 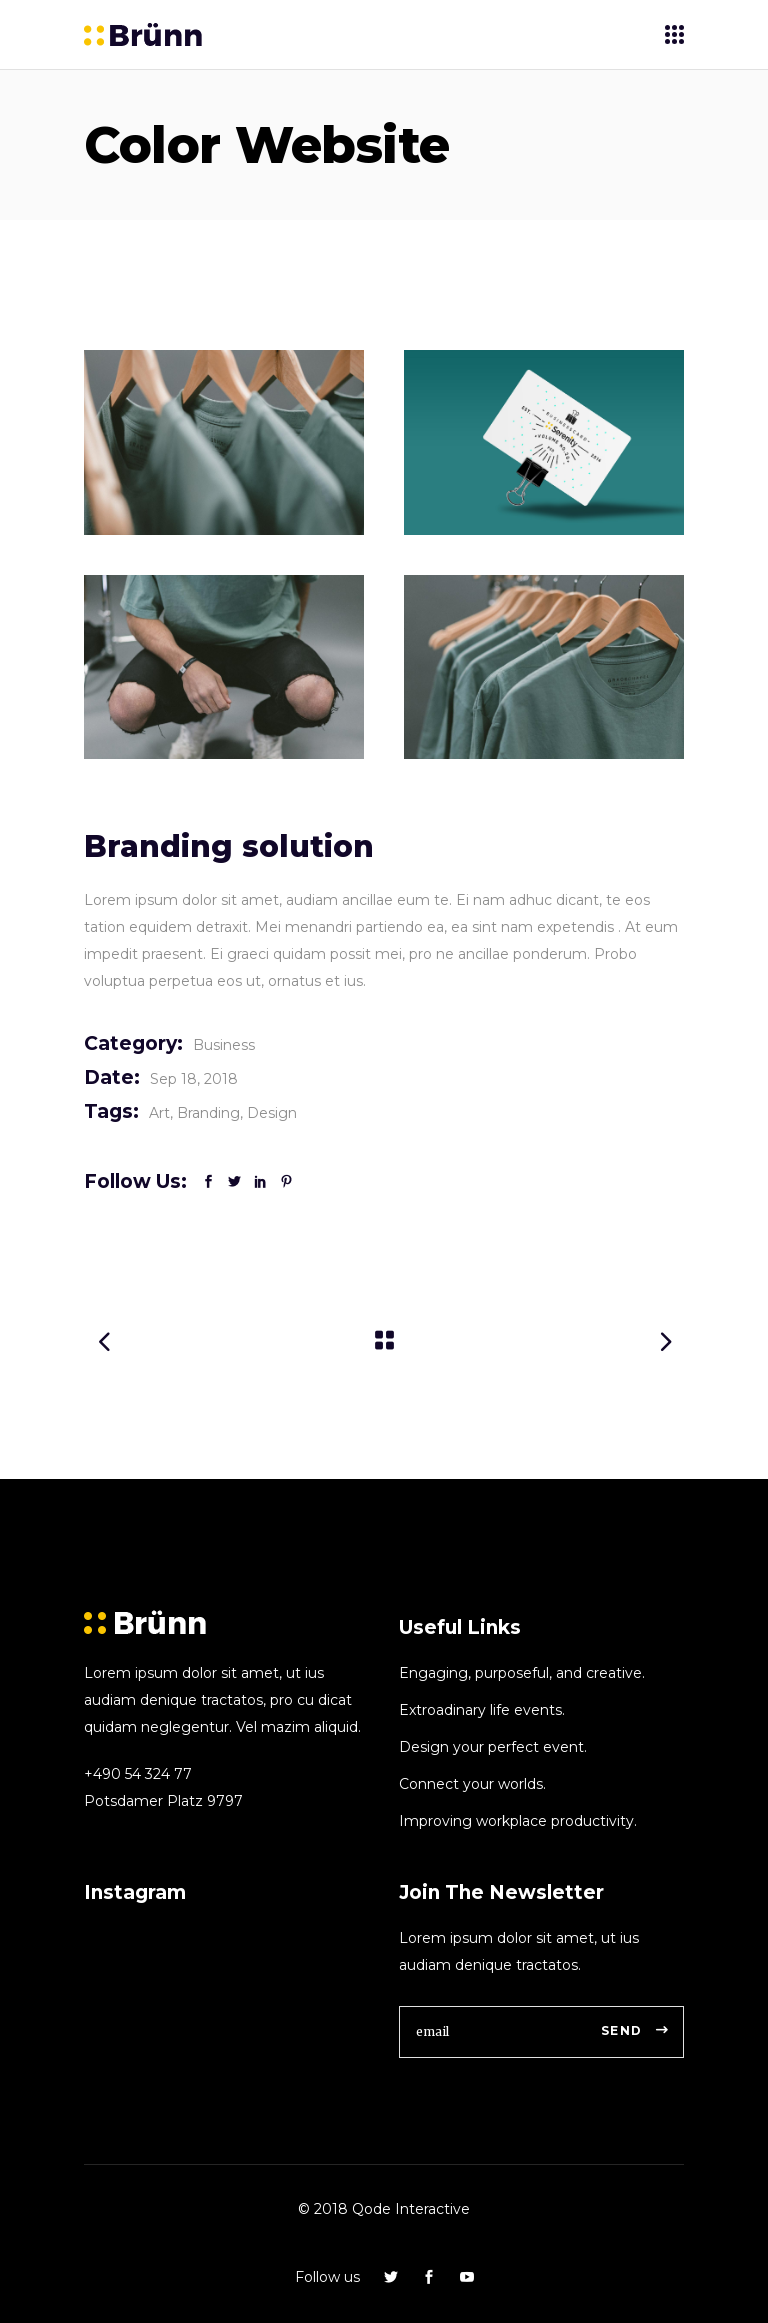 I want to click on © 2018 Qode Interactive, so click(x=384, y=2209).